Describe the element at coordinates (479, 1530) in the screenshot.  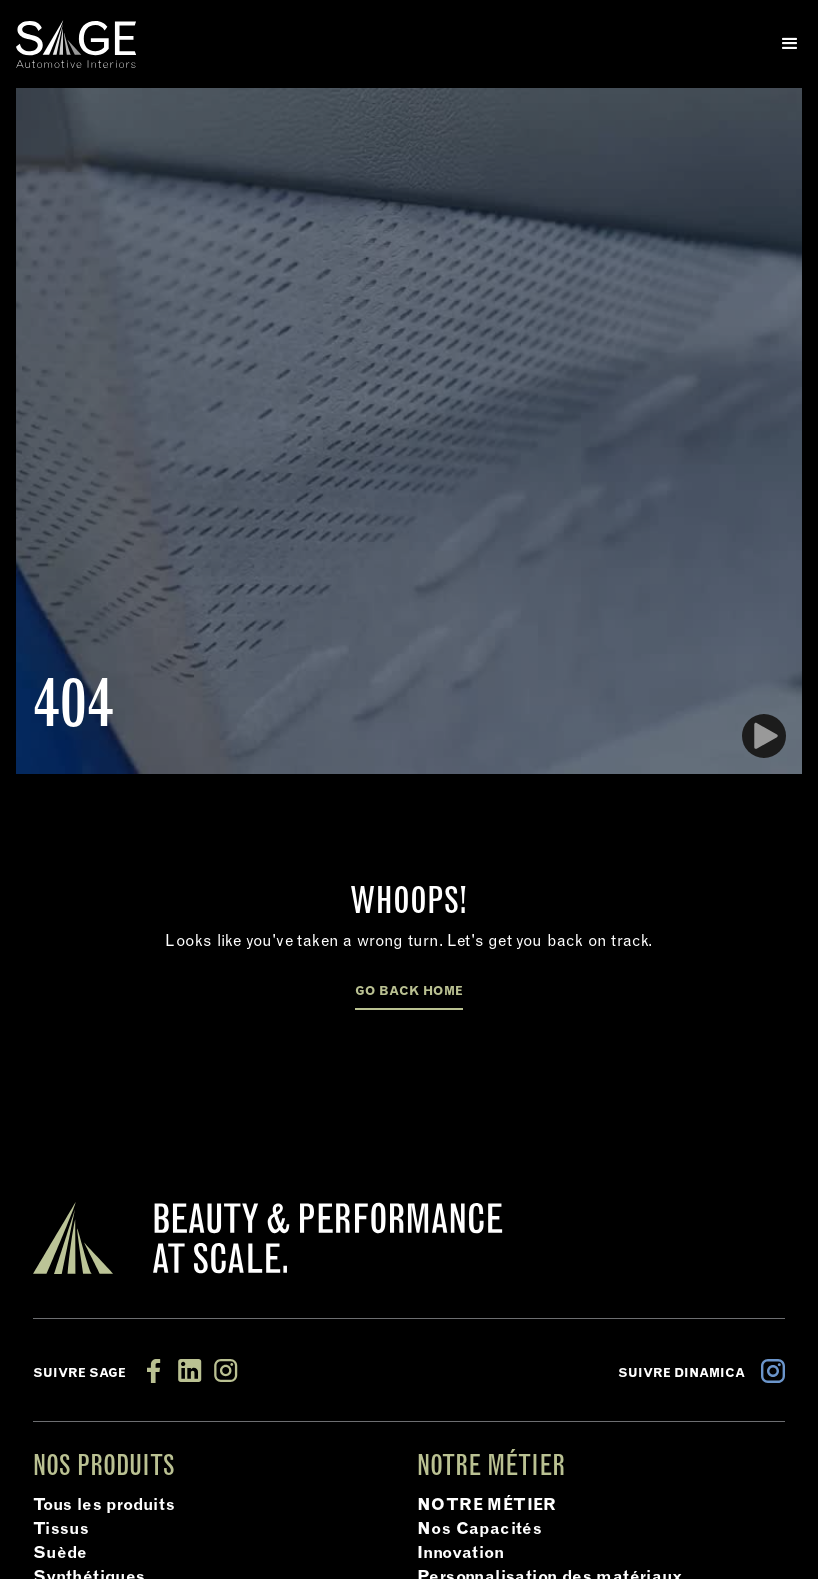
I see `Nos Capacités` at that location.